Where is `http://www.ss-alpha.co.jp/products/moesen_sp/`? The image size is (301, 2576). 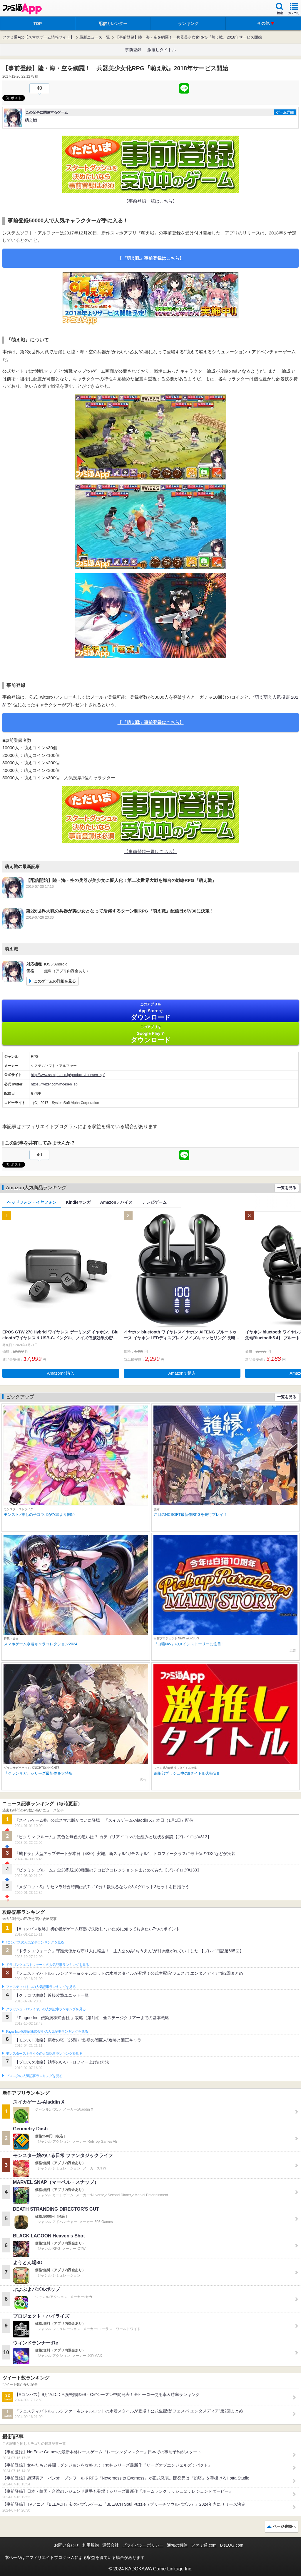
http://www.ss-alpha.co.jp/products/moesen_sp/ is located at coordinates (68, 1075).